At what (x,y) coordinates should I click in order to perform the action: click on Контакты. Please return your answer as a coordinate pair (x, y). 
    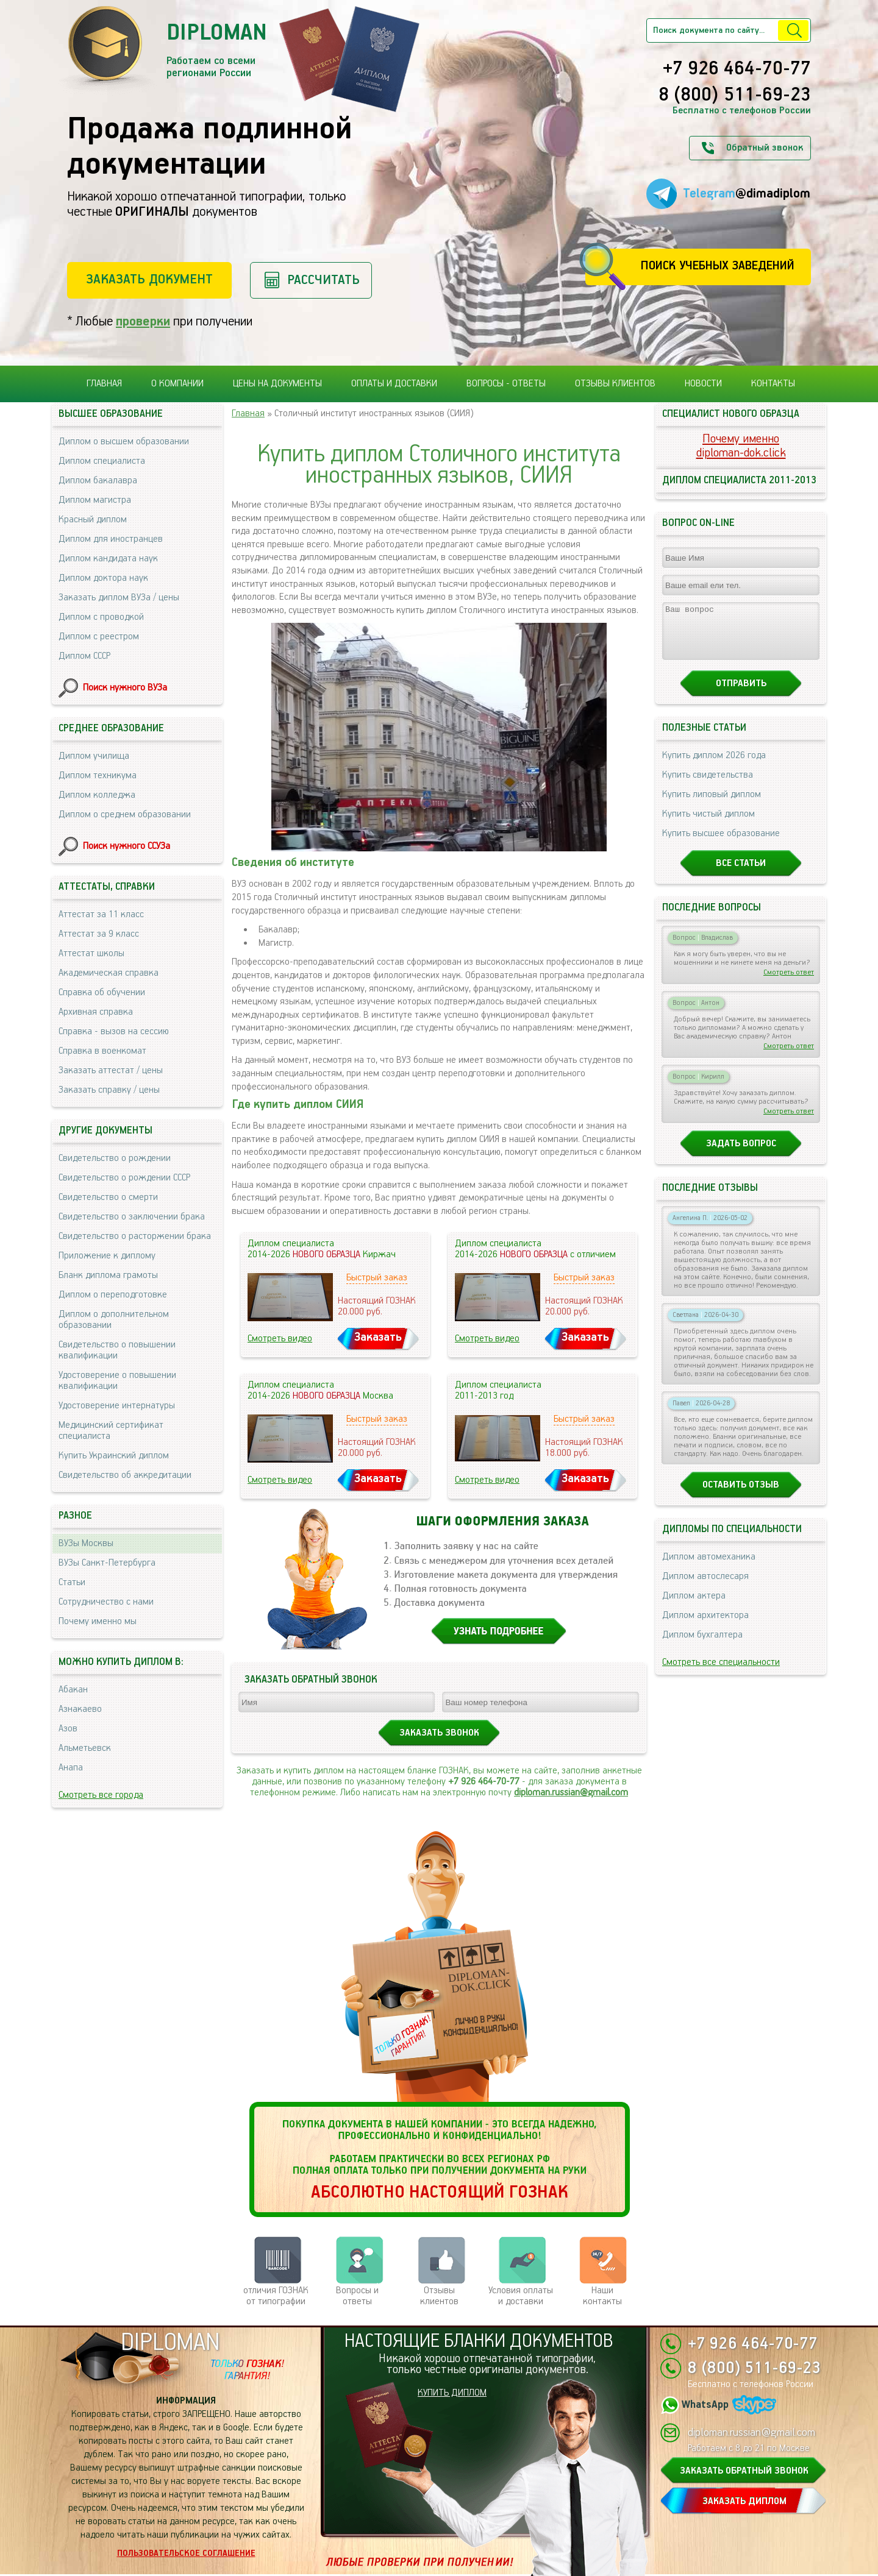
    Looking at the image, I should click on (773, 383).